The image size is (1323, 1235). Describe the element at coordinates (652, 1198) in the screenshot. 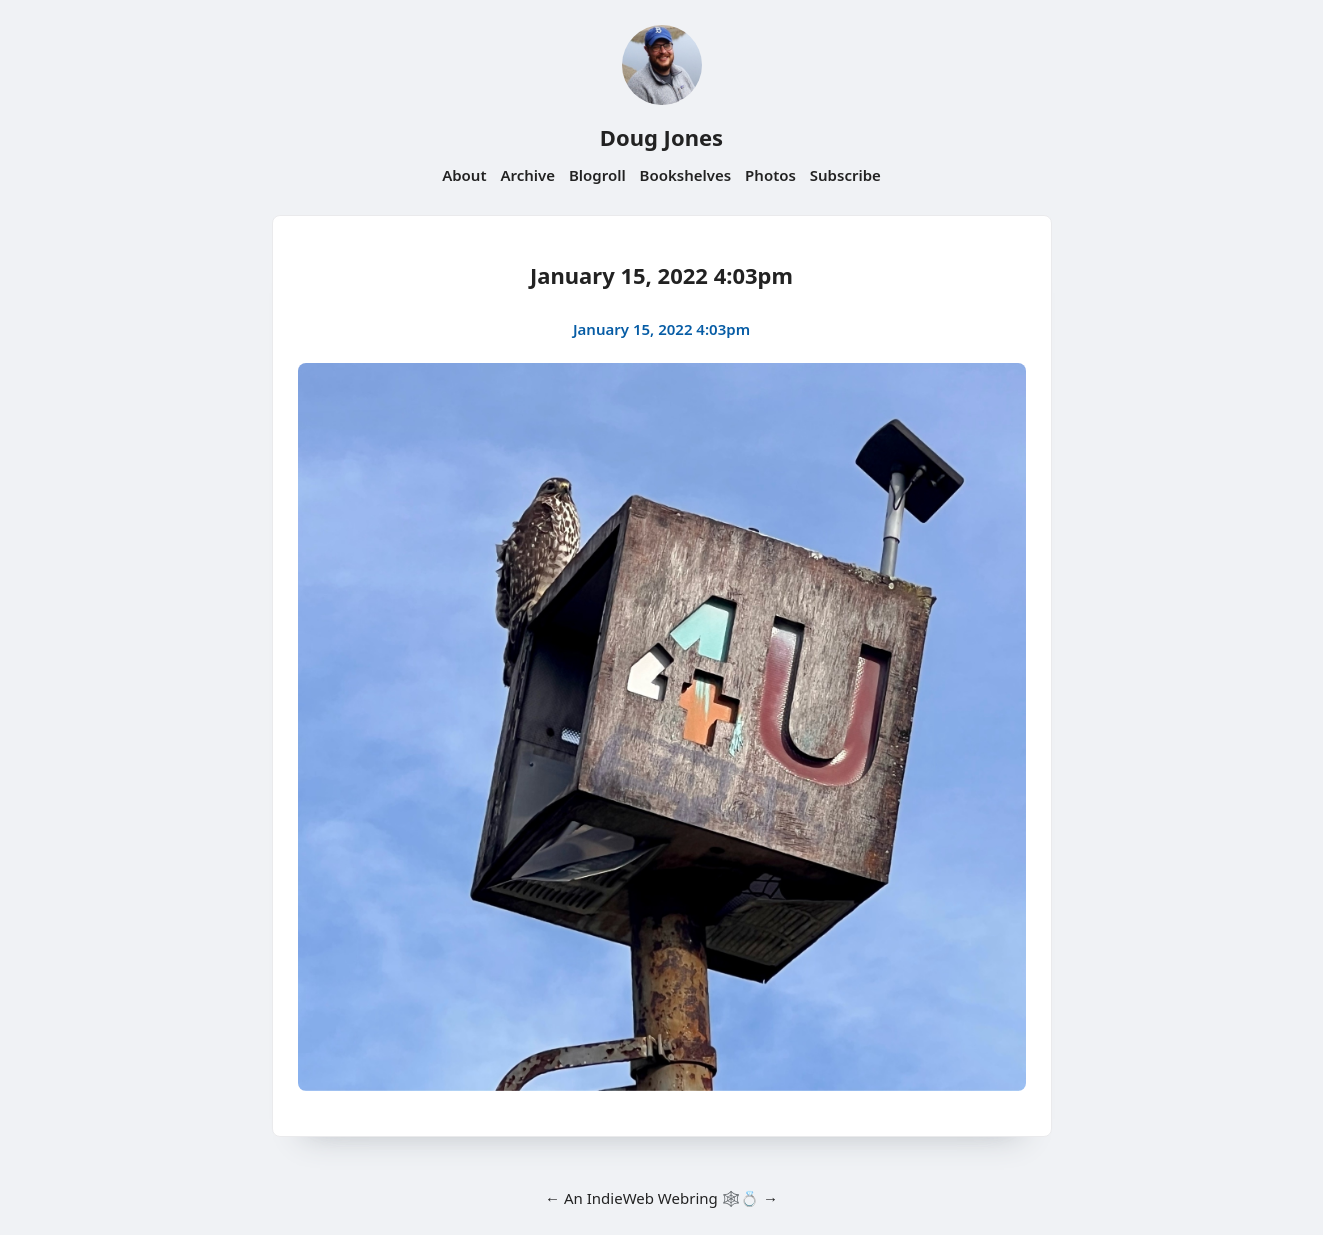

I see `IndieWeb Webring` at that location.